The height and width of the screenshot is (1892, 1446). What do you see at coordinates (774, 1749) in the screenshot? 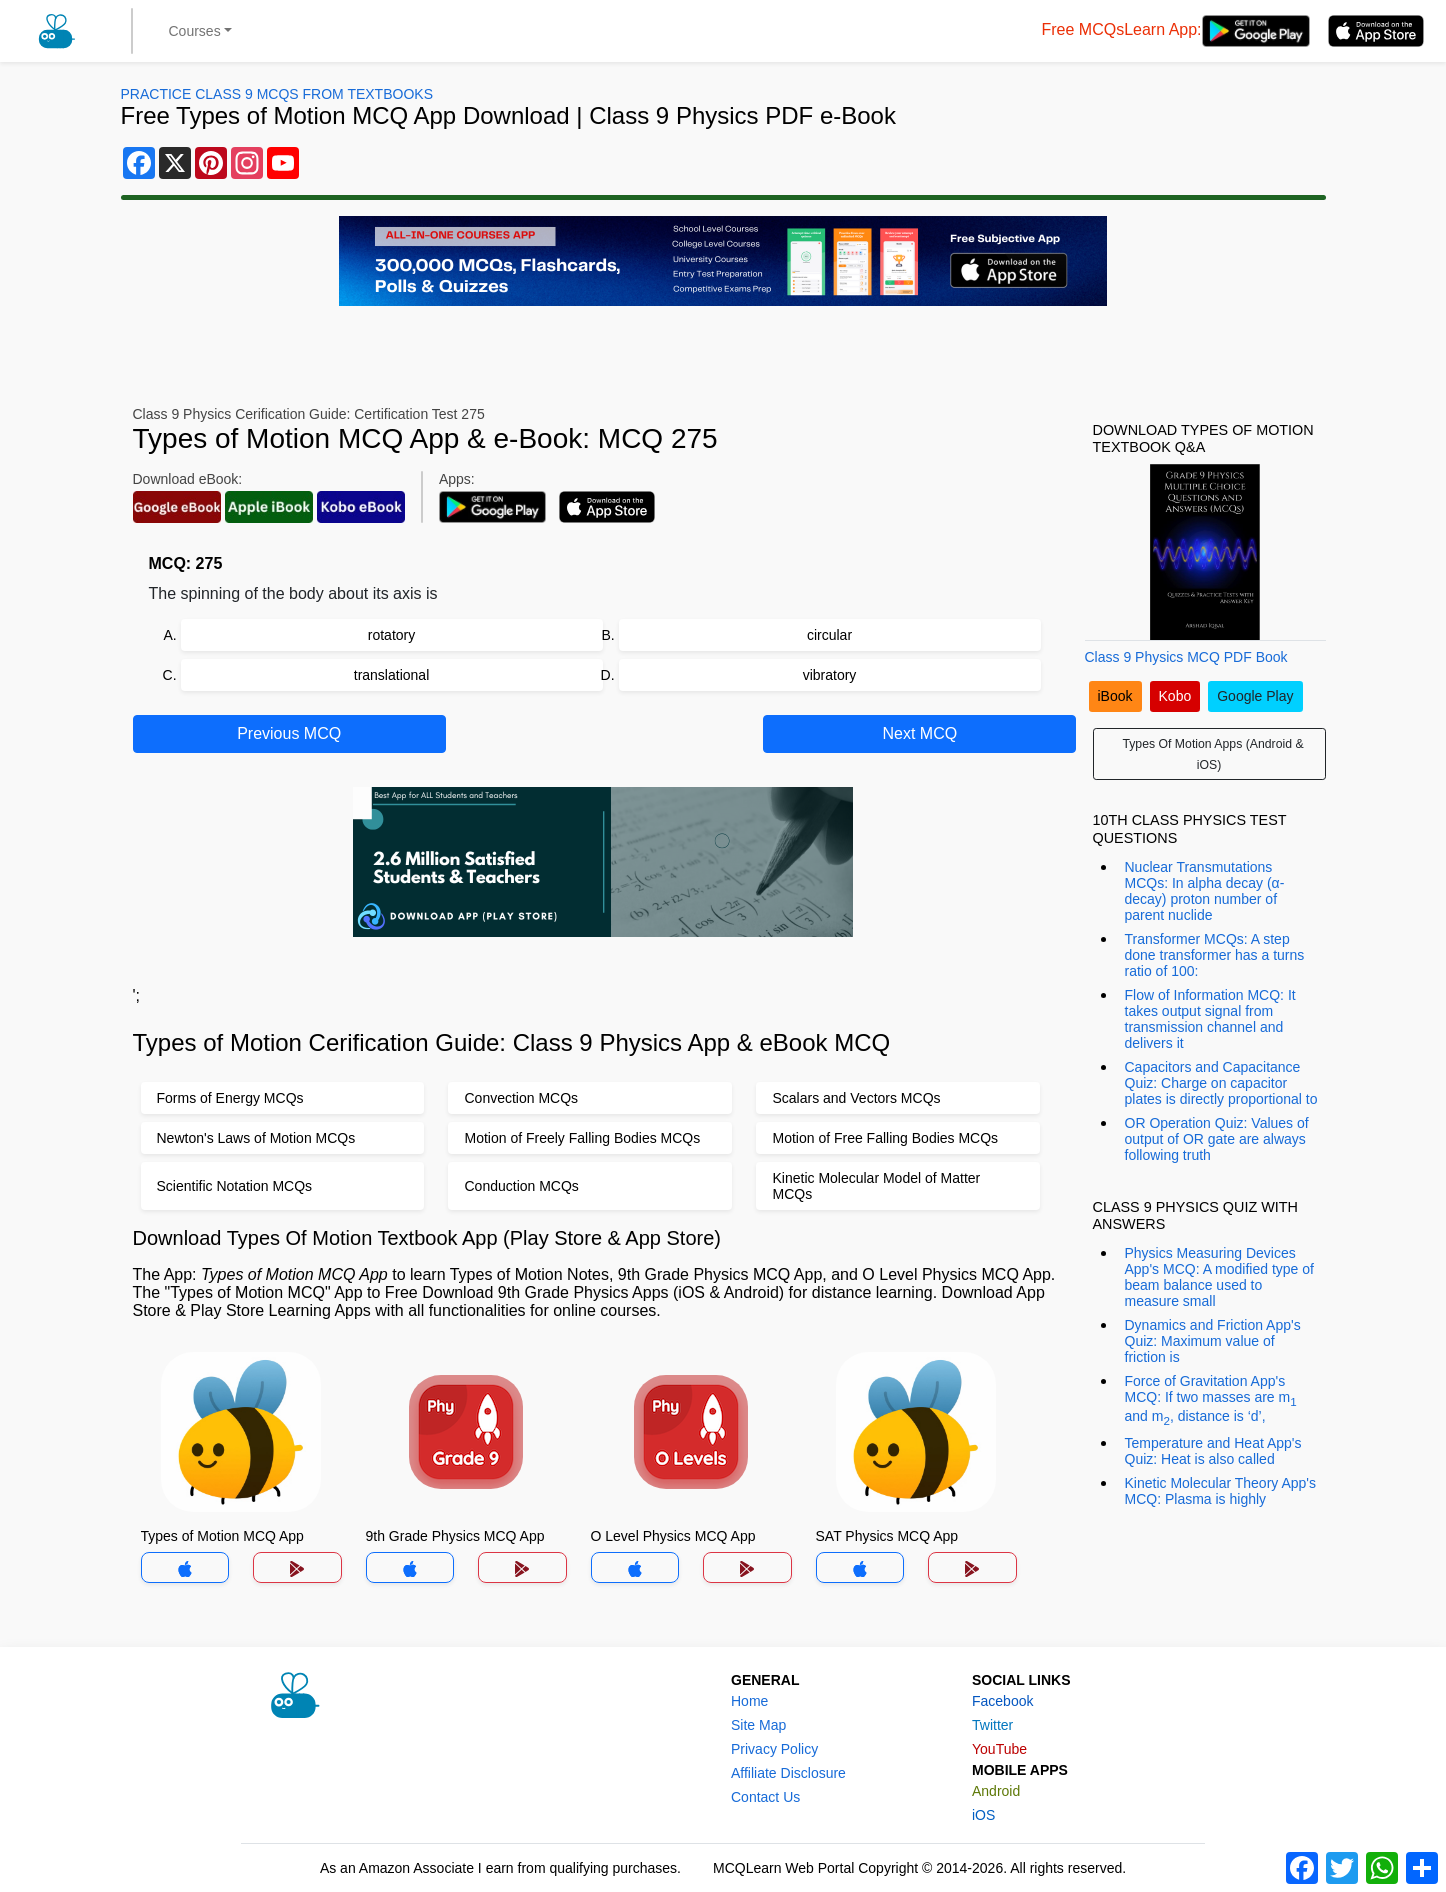
I see `Privacy Policy` at bounding box center [774, 1749].